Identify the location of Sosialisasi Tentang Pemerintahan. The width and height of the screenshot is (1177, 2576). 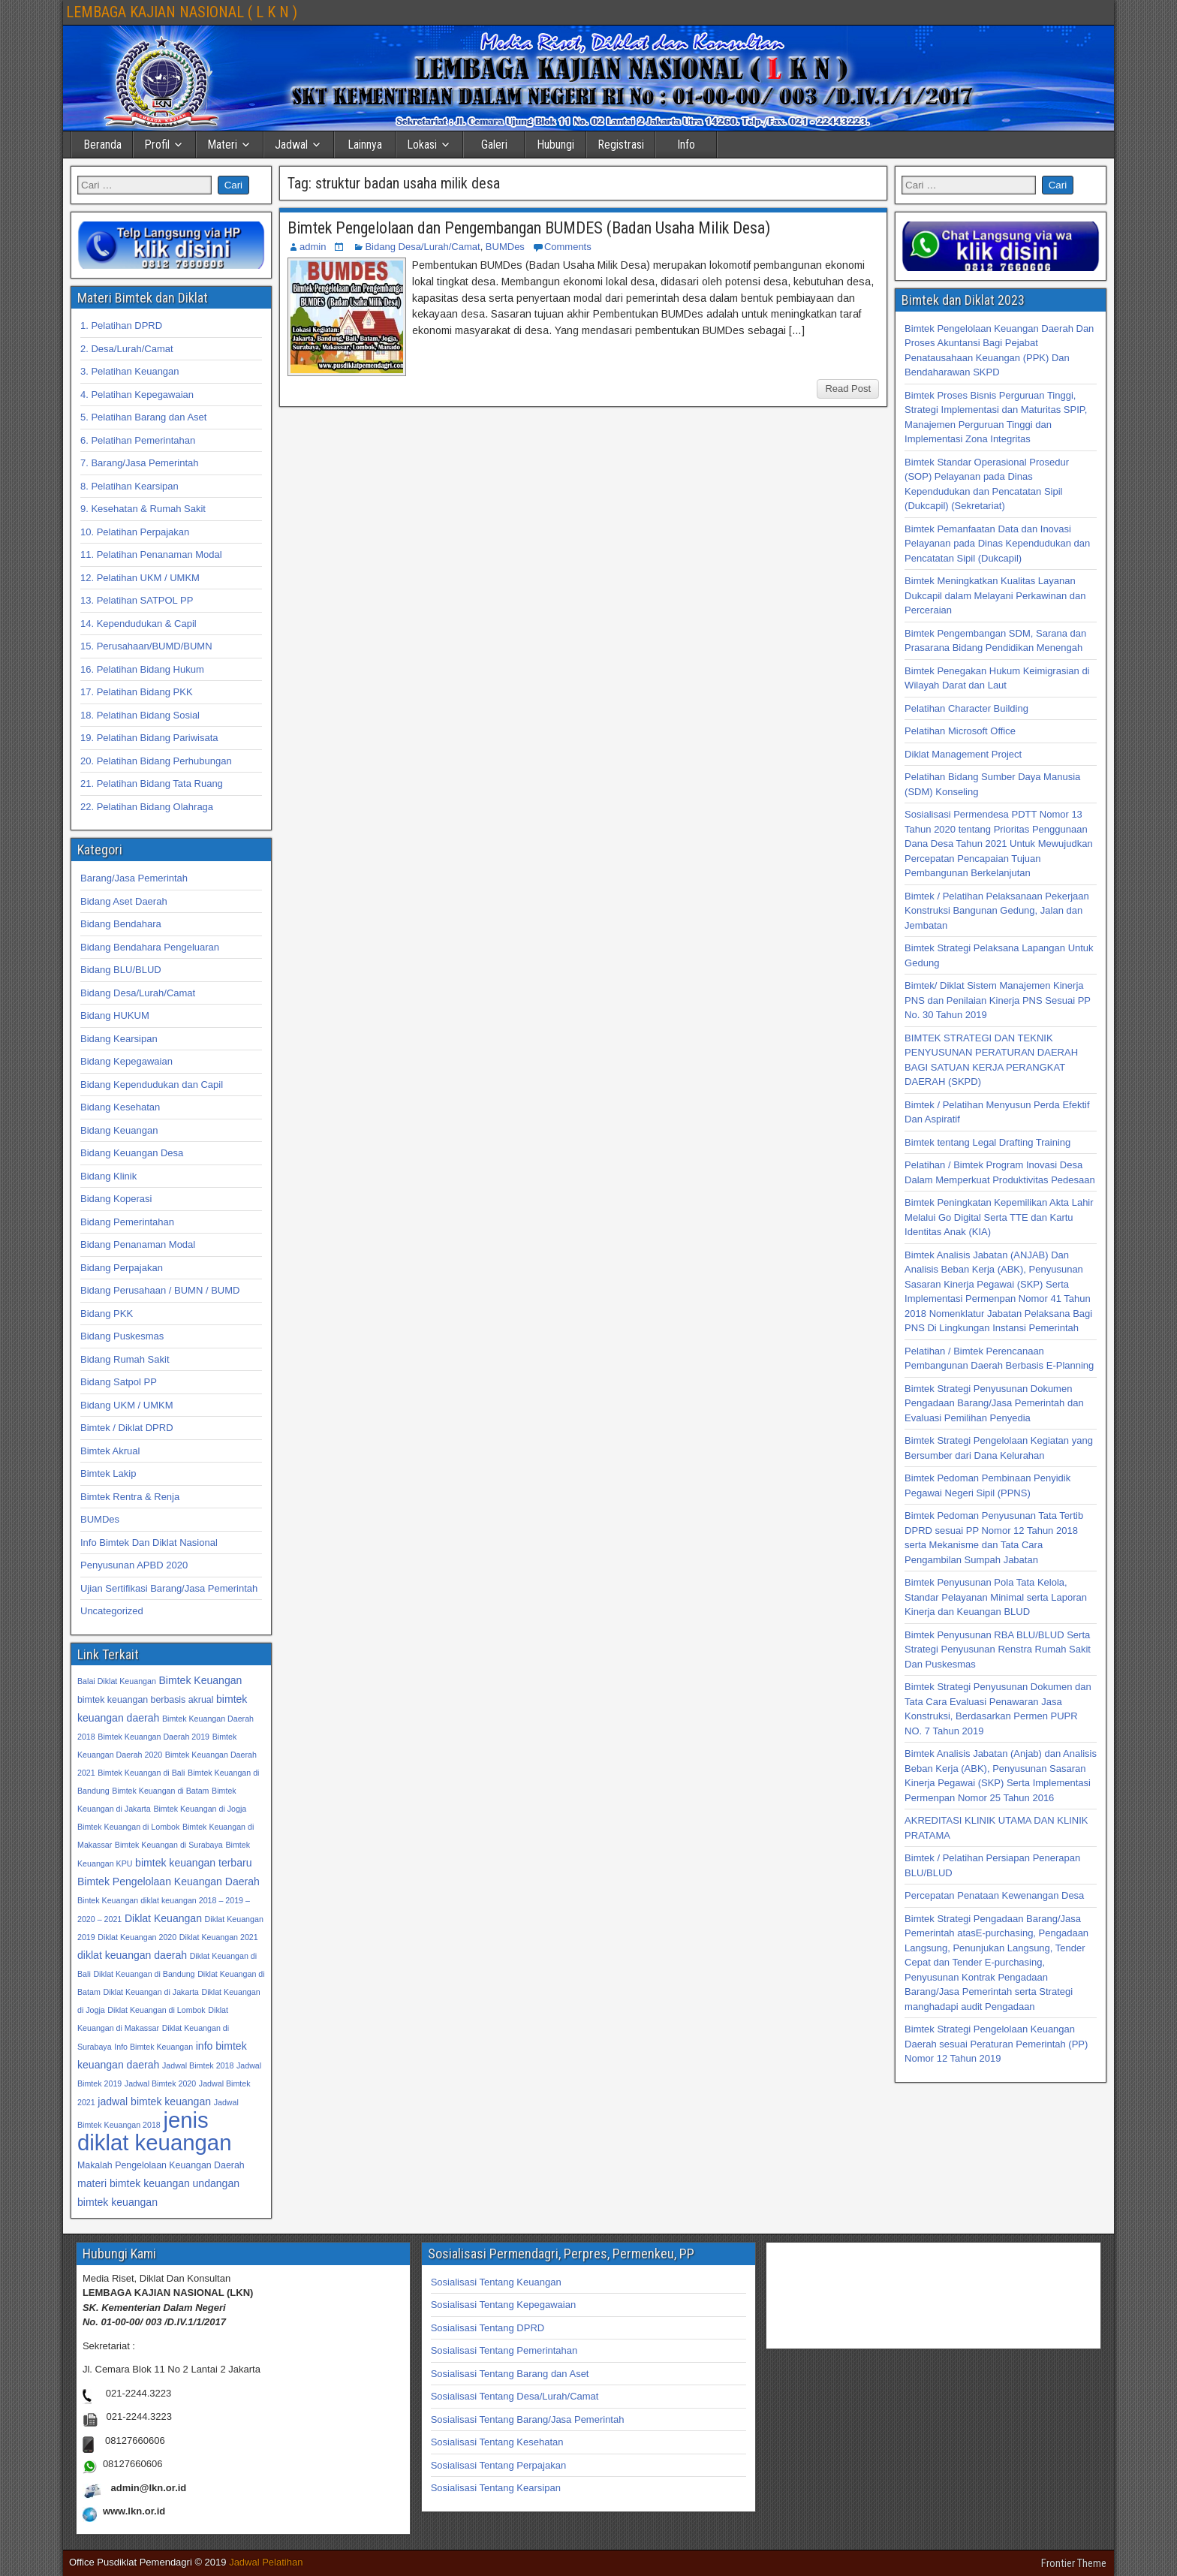
(504, 2350).